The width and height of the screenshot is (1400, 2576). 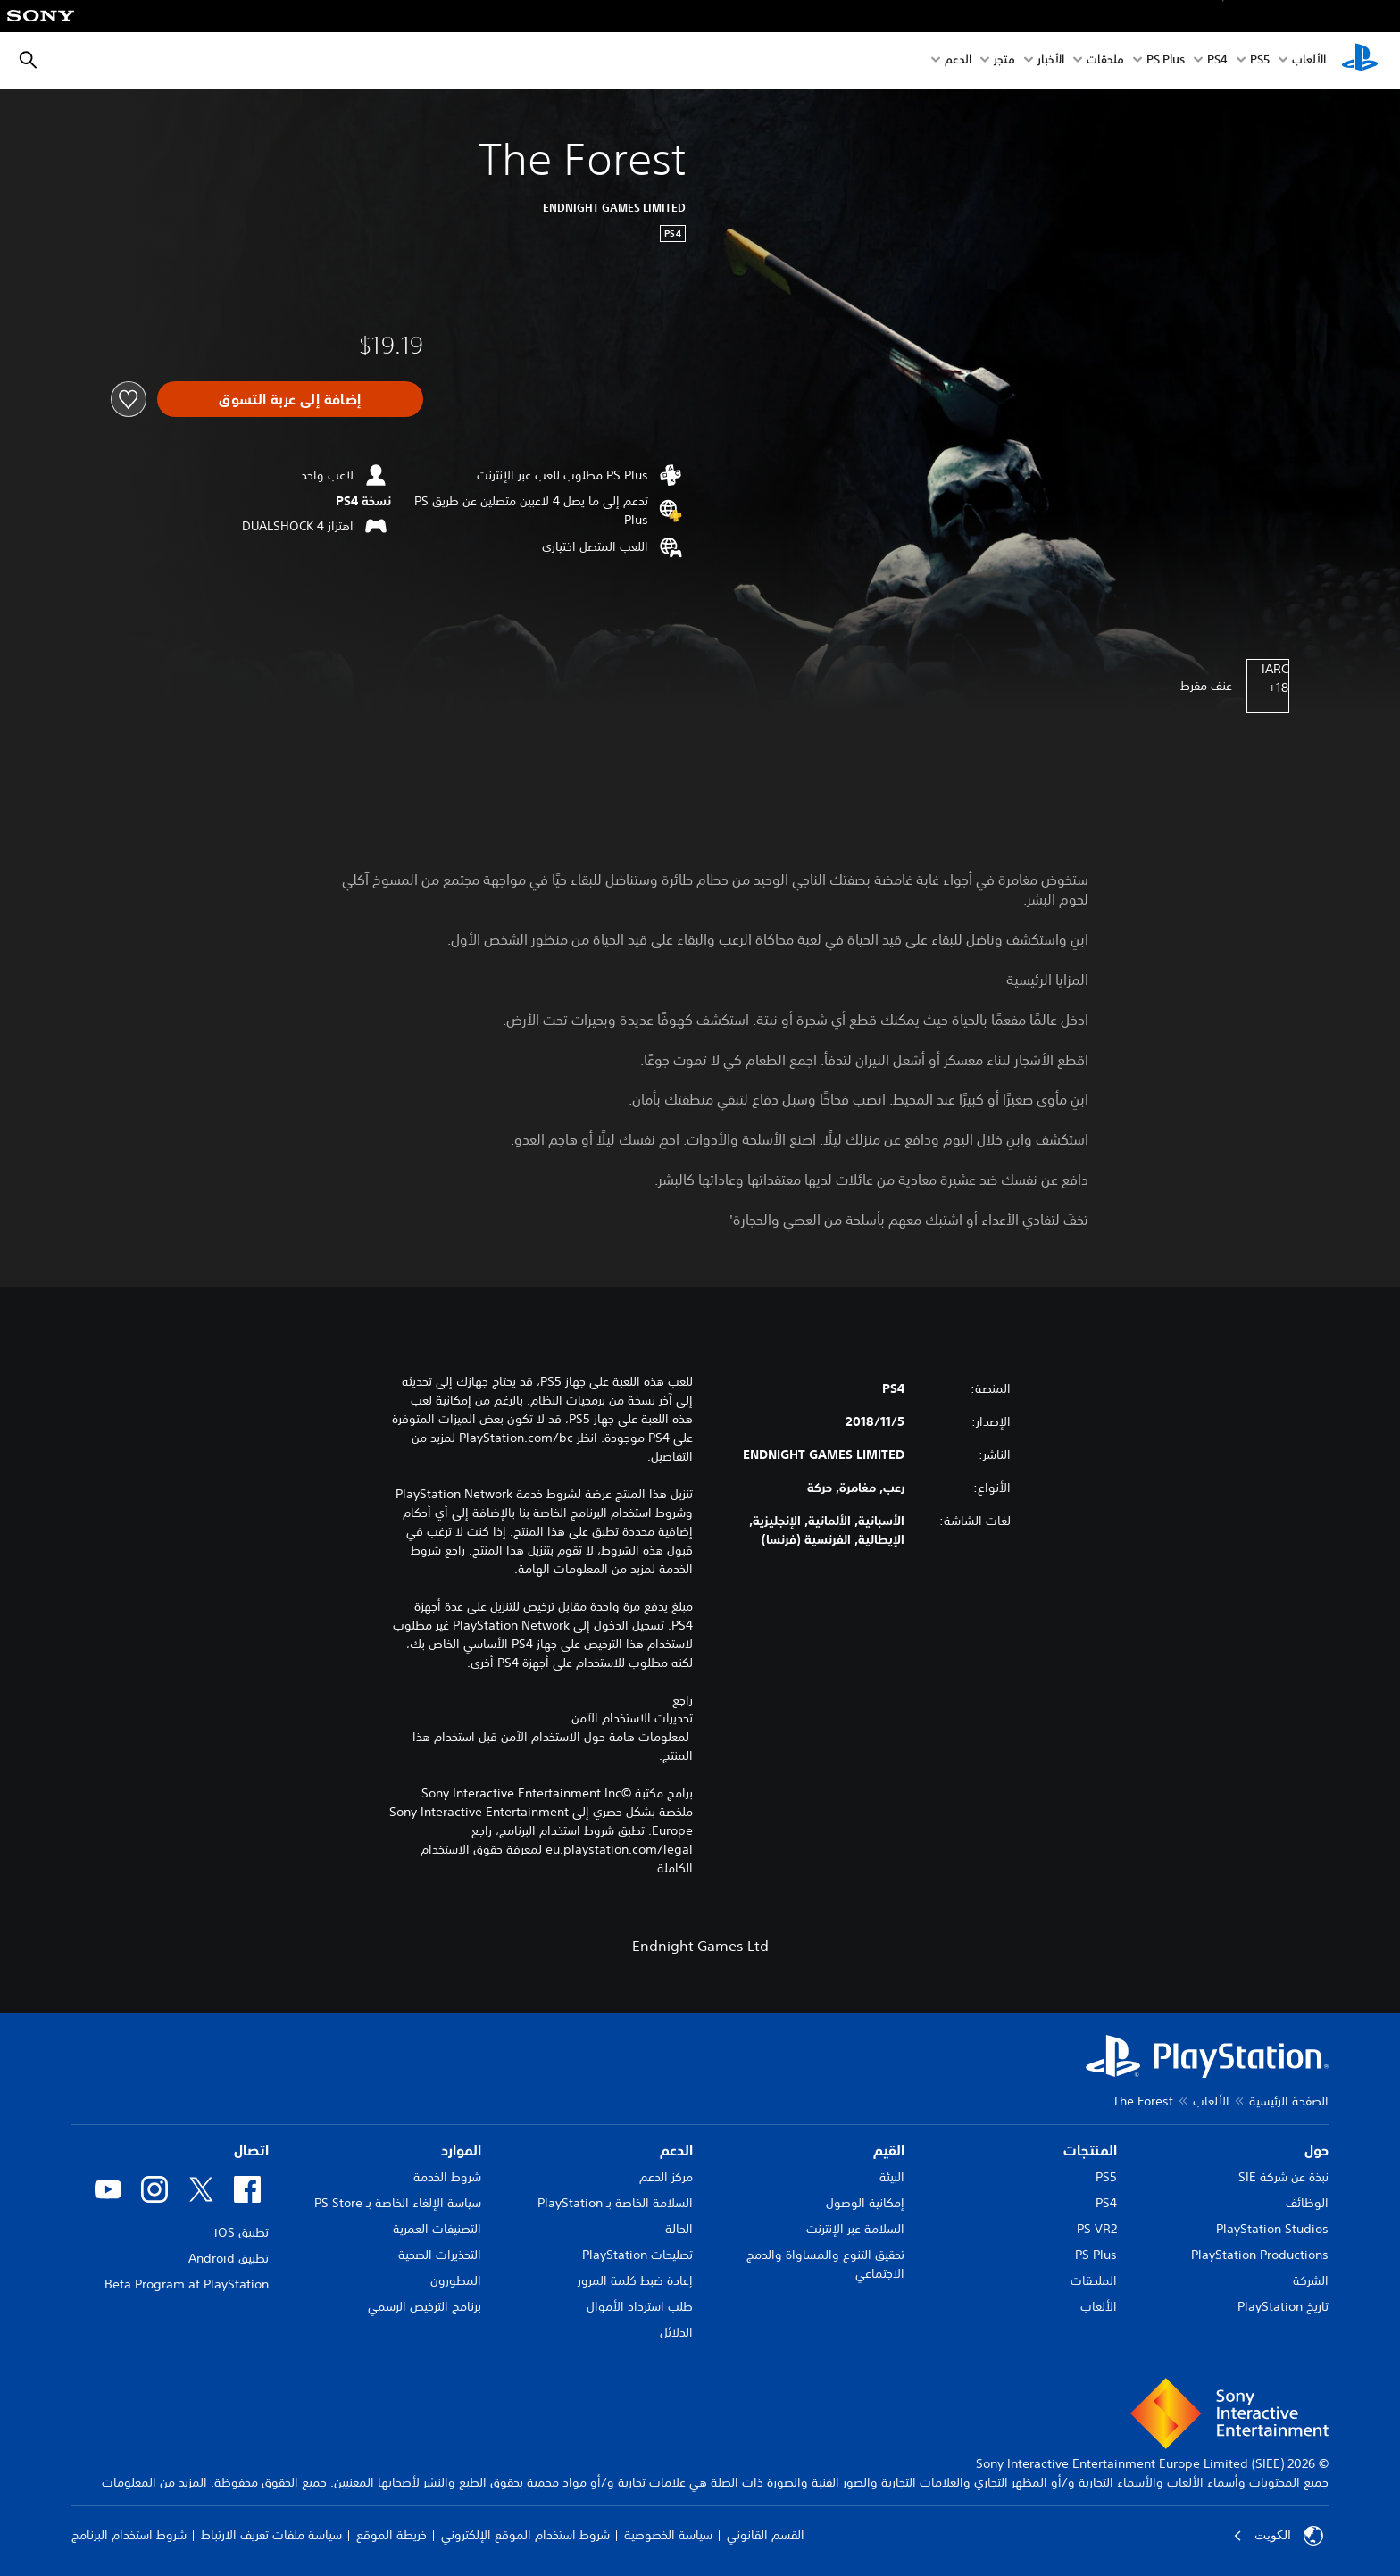 What do you see at coordinates (1311, 2280) in the screenshot?
I see `الشركة` at bounding box center [1311, 2280].